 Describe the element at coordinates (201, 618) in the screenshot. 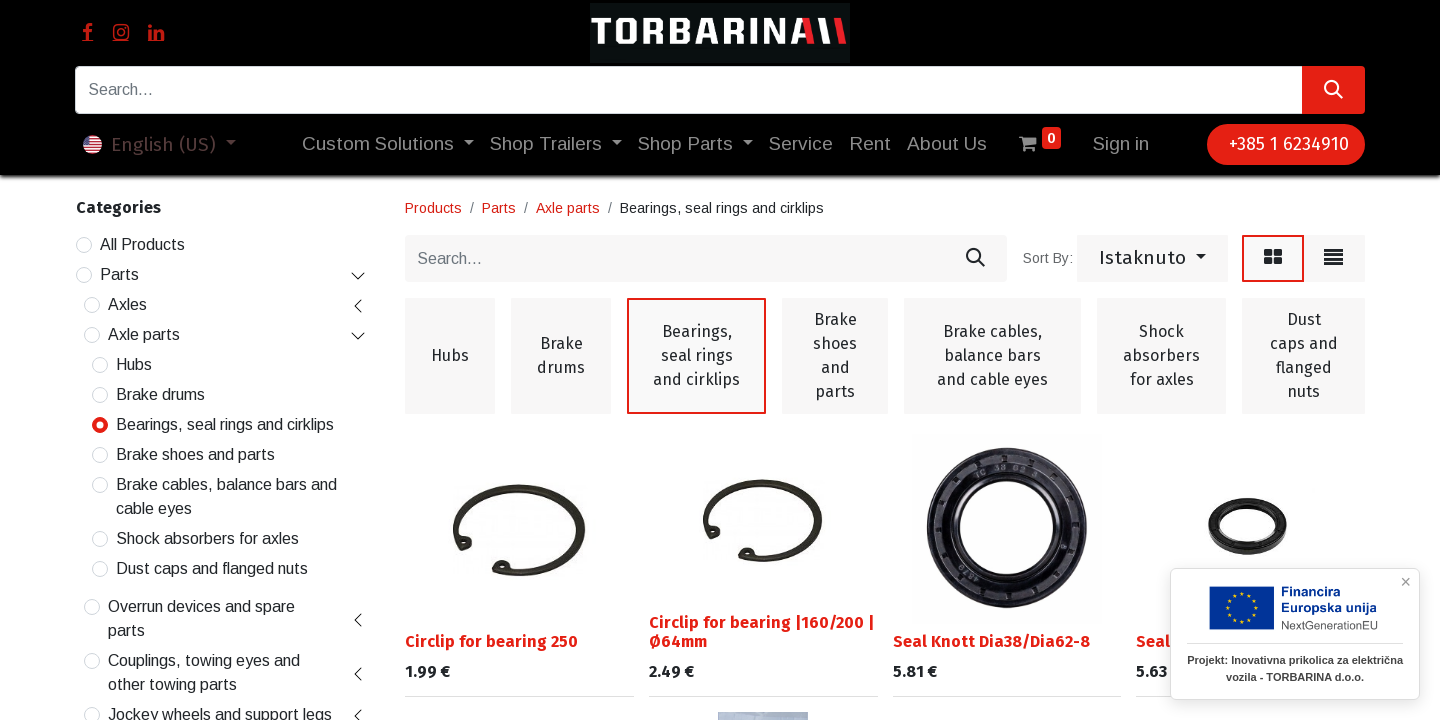

I see `Overrun devices and spare parts` at that location.